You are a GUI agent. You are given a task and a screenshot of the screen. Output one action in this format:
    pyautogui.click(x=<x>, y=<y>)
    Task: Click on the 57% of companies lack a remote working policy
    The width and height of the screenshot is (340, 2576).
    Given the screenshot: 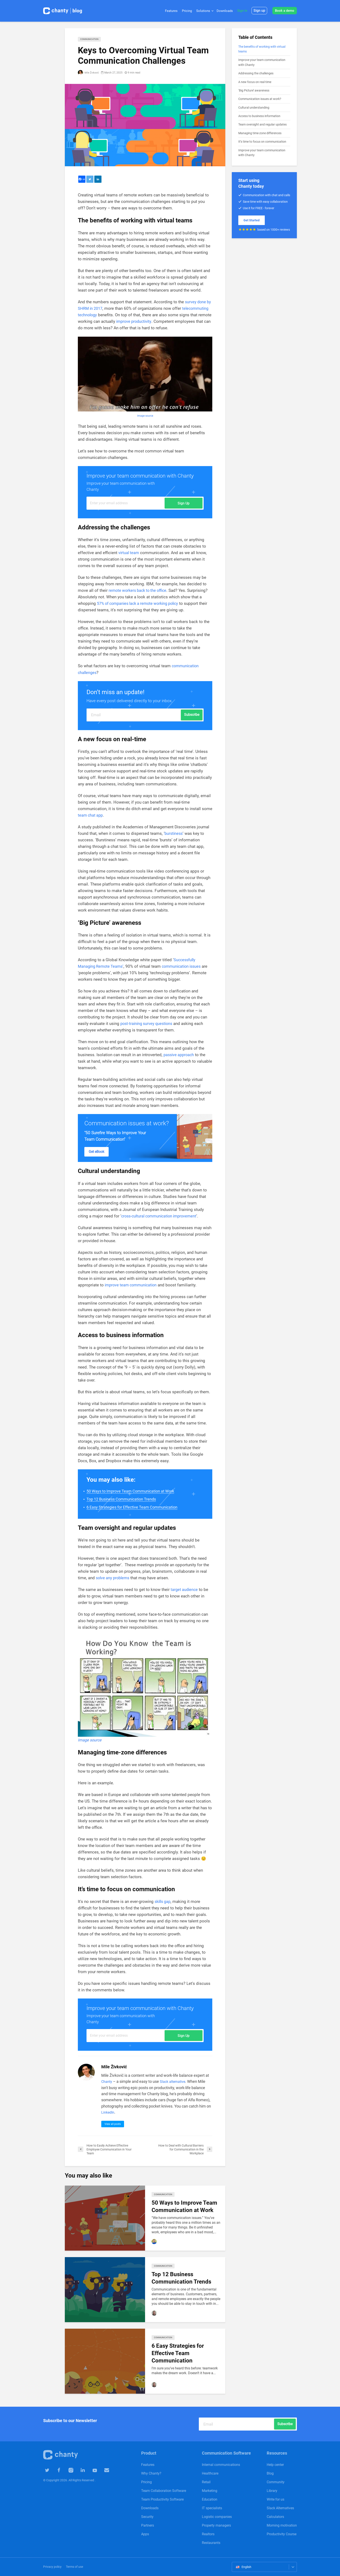 What is the action you would take?
    pyautogui.click(x=141, y=603)
    